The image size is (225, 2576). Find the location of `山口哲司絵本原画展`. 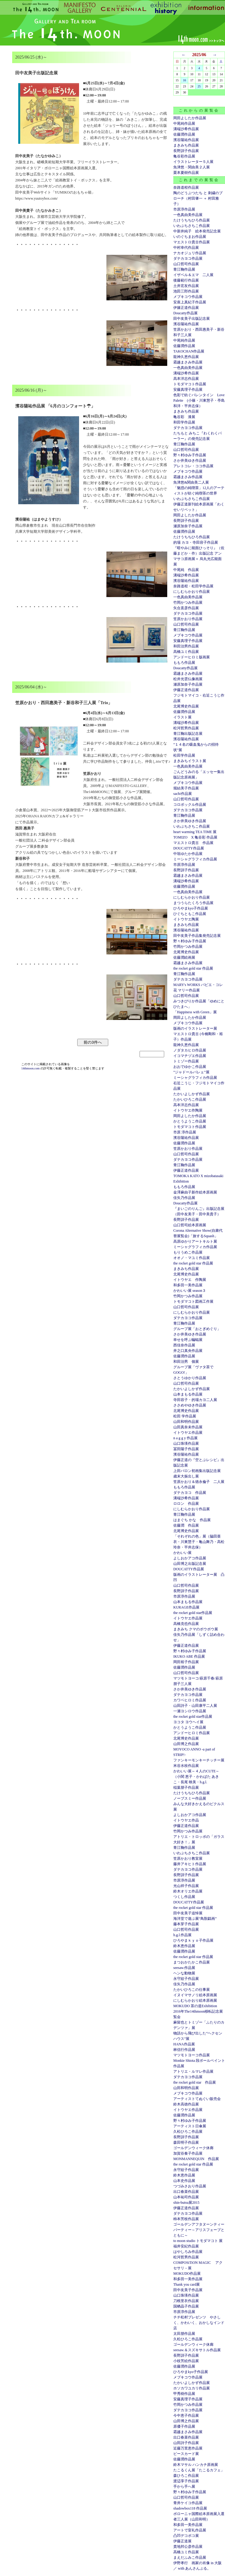

山口哲司絵本原画展 is located at coordinates (189, 1225).